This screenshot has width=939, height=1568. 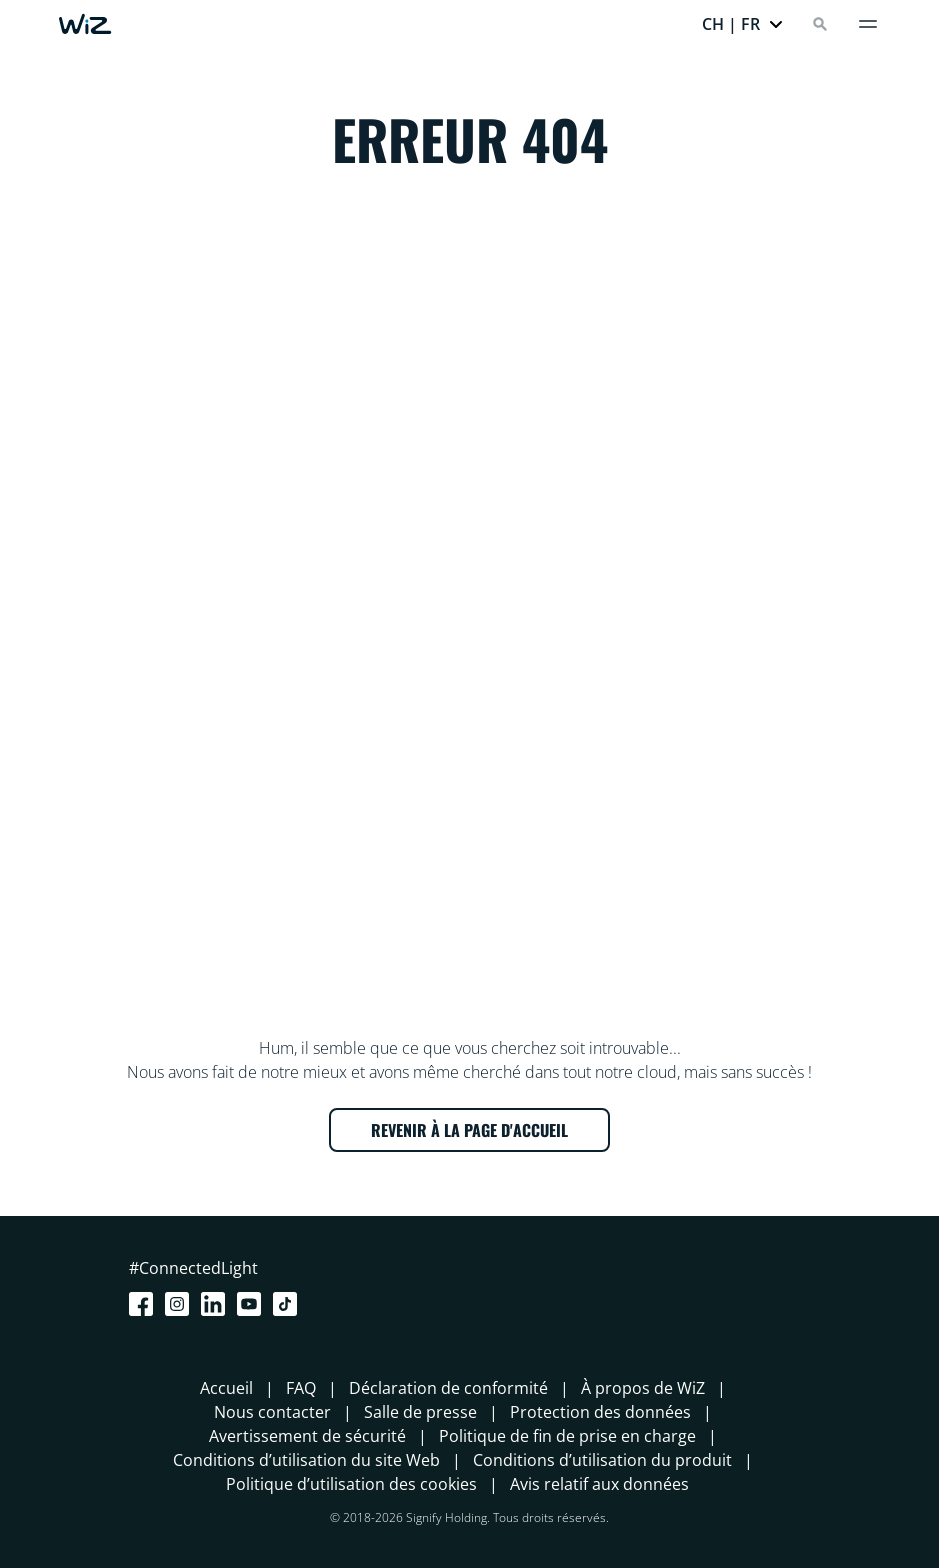 I want to click on [Menu], so click(x=868, y=24).